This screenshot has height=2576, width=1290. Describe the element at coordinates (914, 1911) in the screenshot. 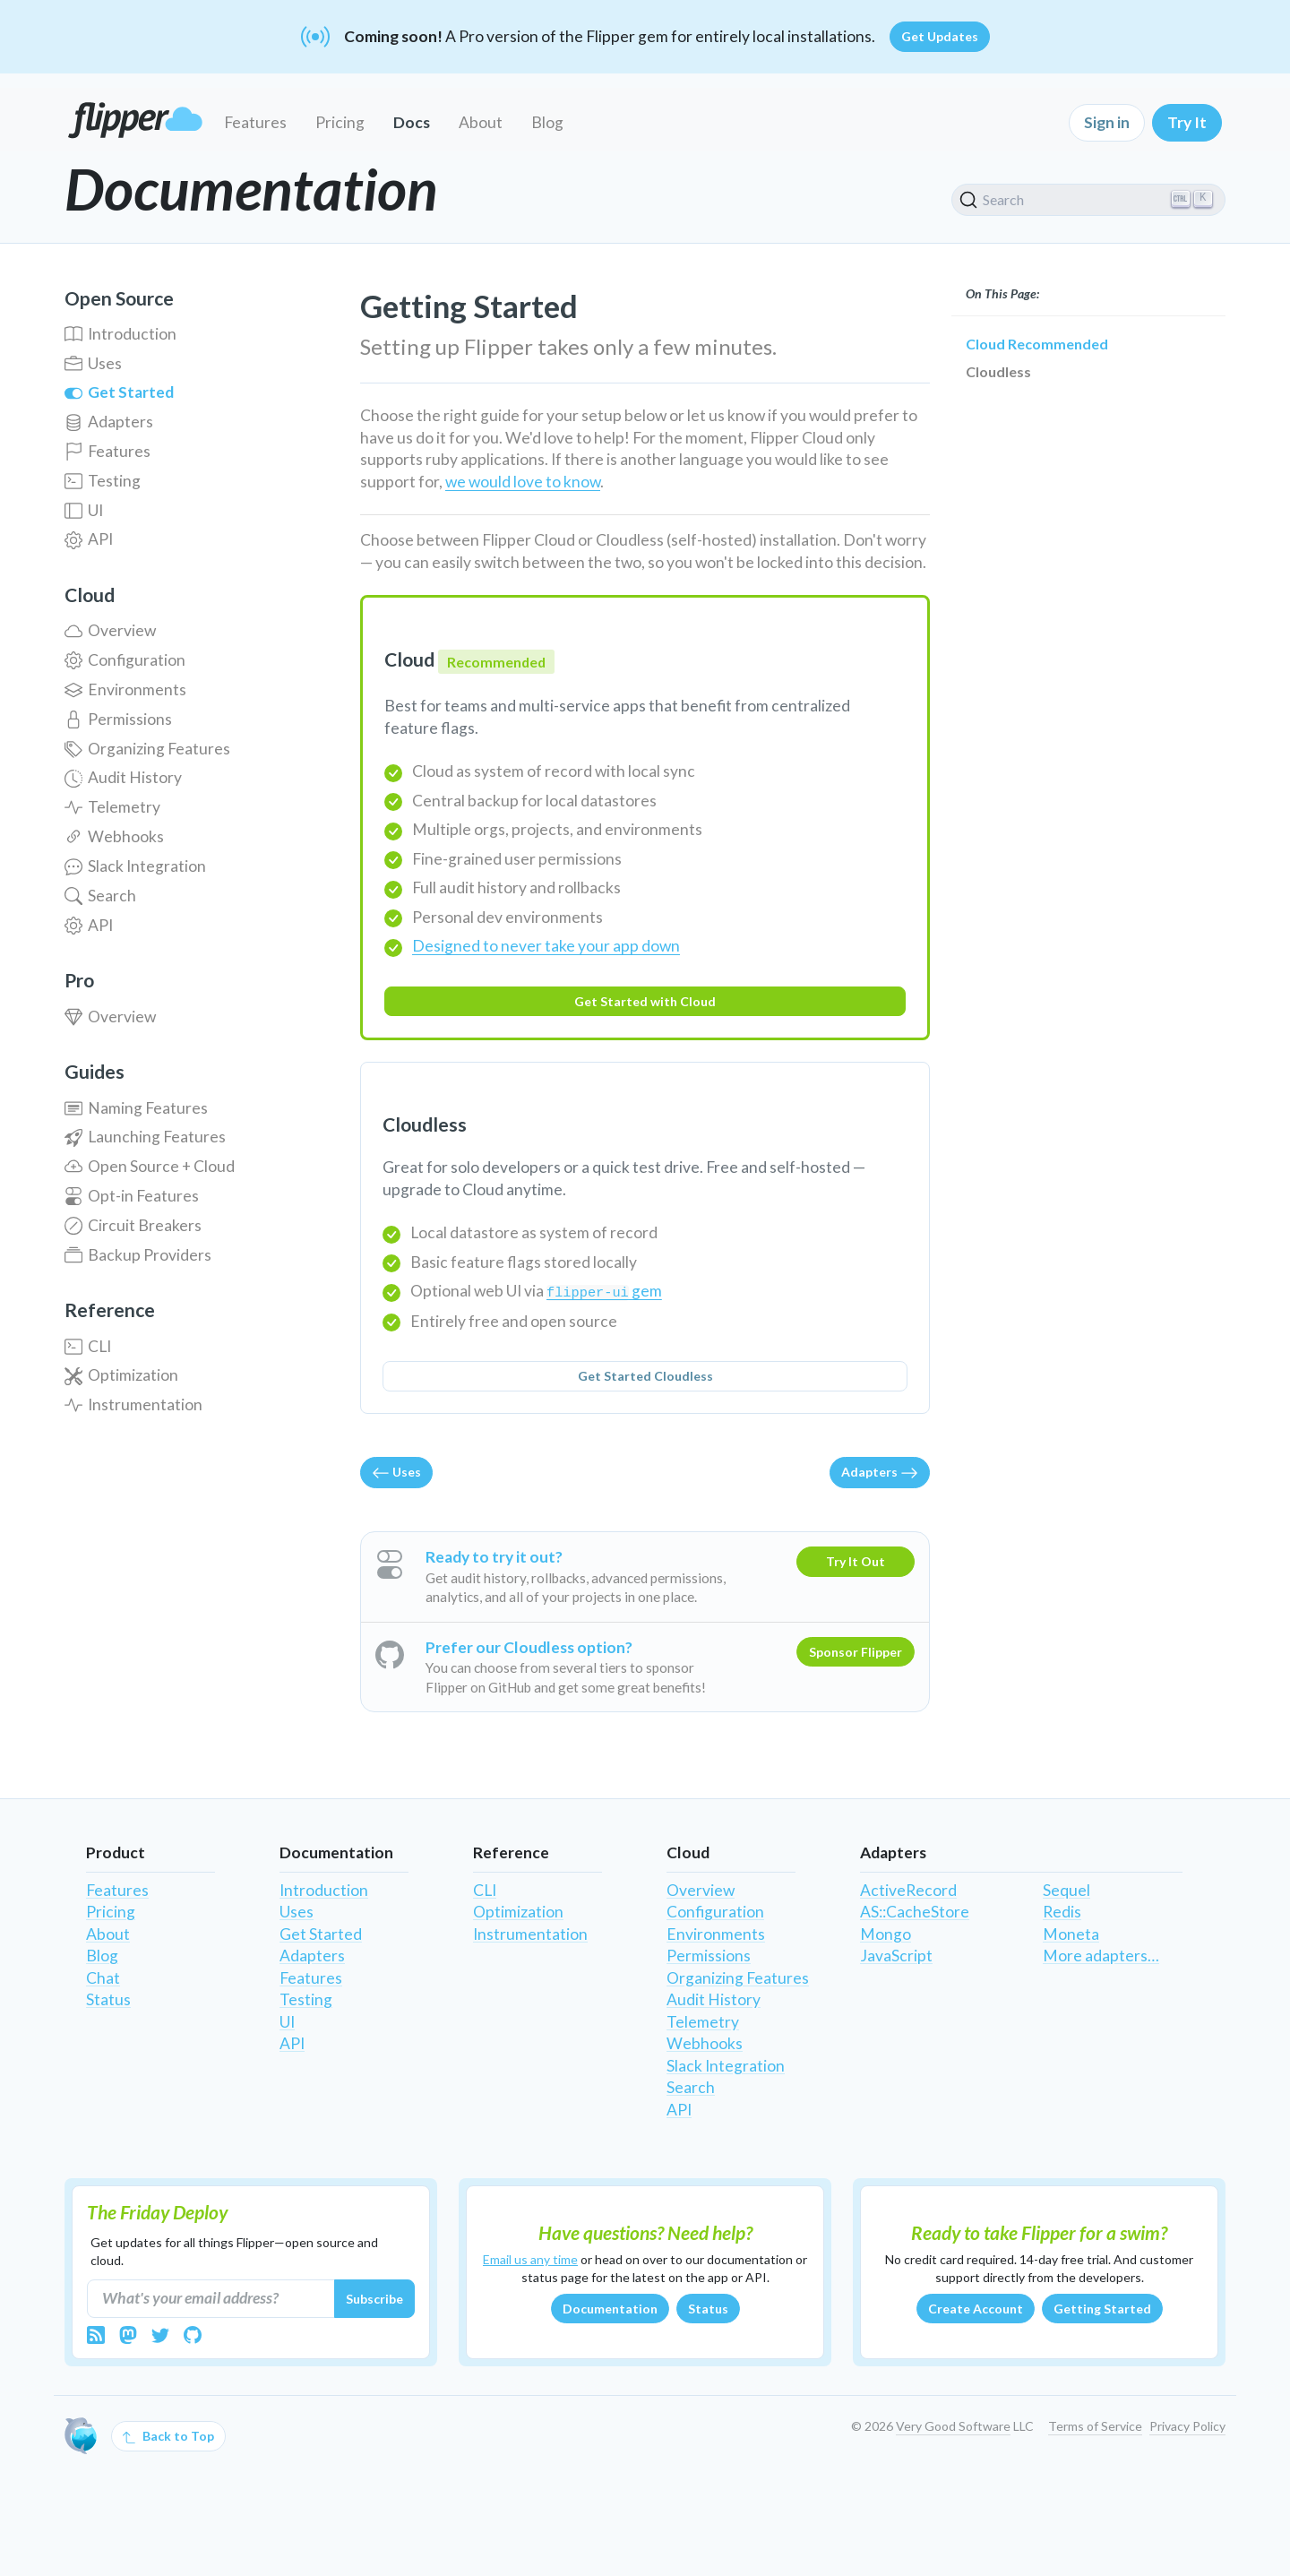

I see `AS::CacheStore` at that location.